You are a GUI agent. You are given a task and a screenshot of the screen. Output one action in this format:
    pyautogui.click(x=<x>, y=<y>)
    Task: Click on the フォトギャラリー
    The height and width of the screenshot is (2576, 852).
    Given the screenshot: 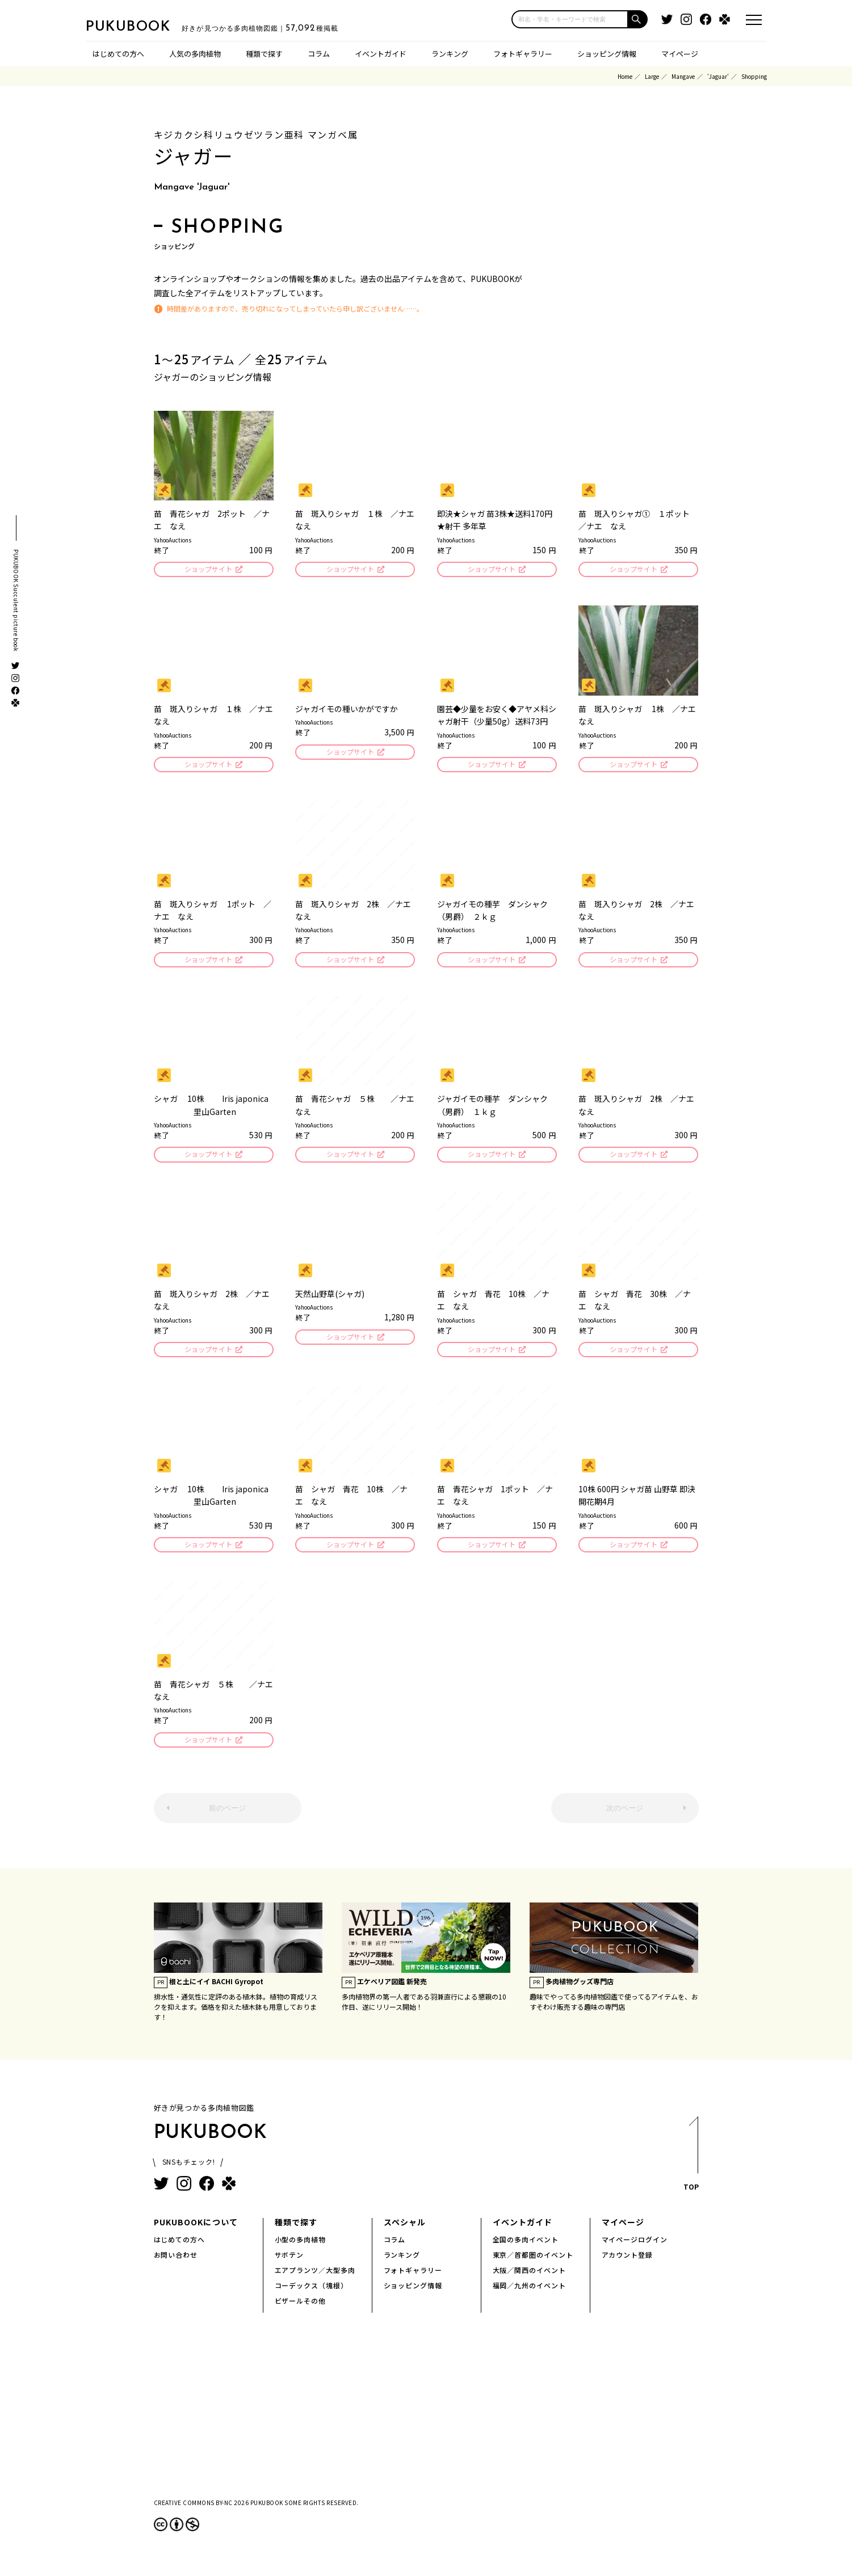 What is the action you would take?
    pyautogui.click(x=522, y=53)
    